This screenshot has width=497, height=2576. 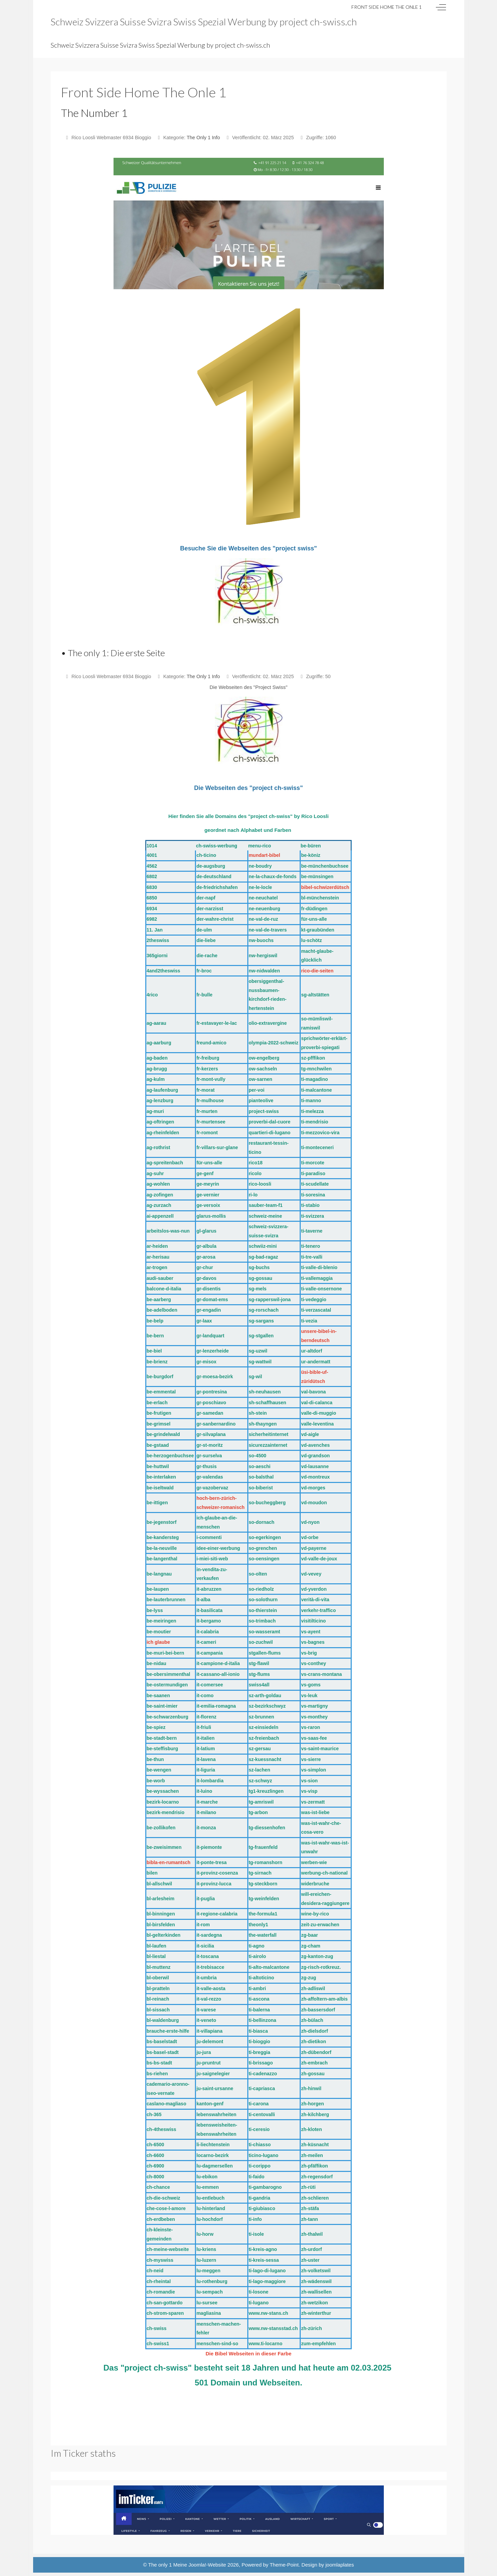 What do you see at coordinates (212, 2144) in the screenshot?
I see `li-liechtenstein` at bounding box center [212, 2144].